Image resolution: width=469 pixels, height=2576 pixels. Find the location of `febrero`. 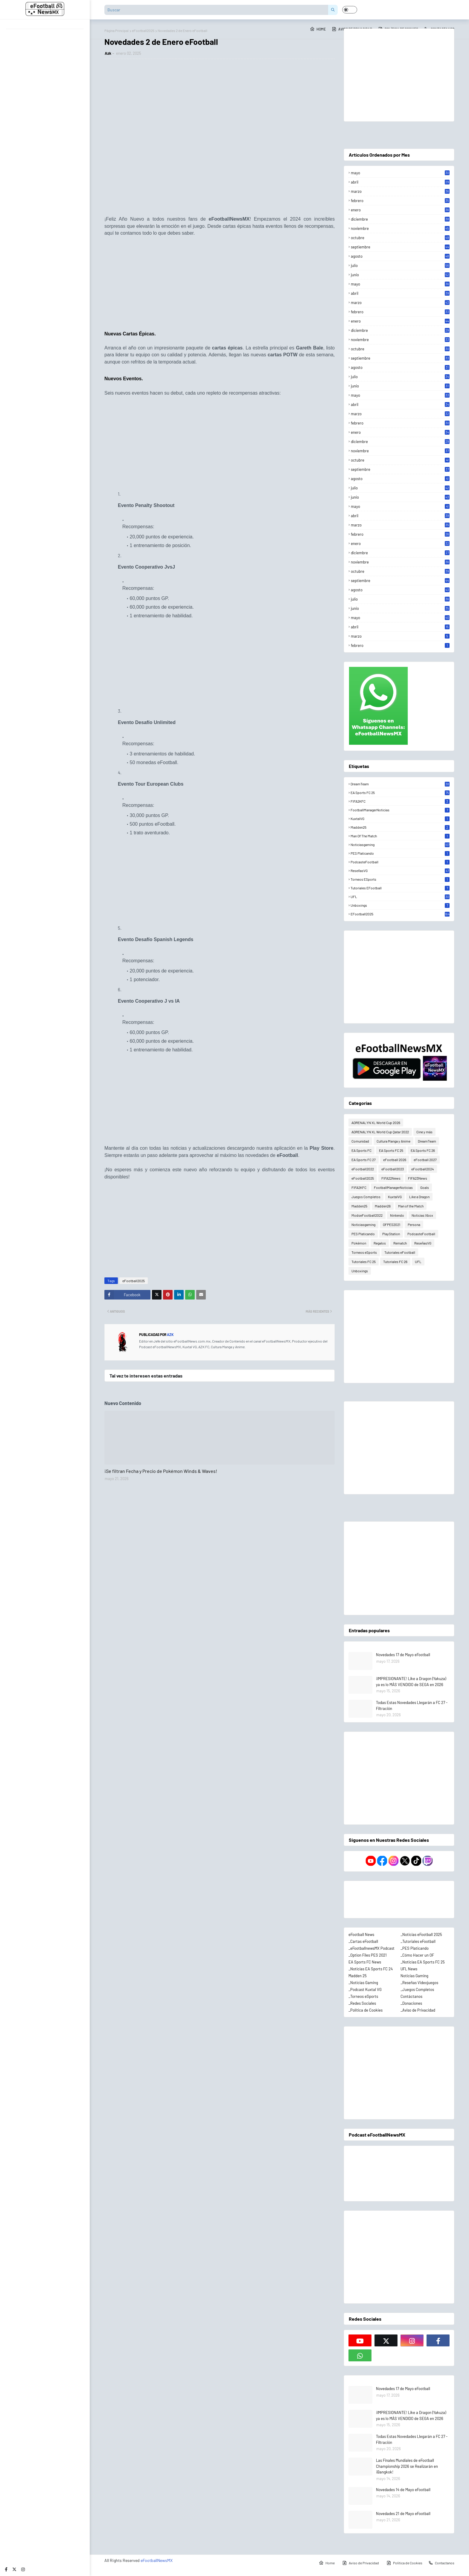

febrero is located at coordinates (400, 200).